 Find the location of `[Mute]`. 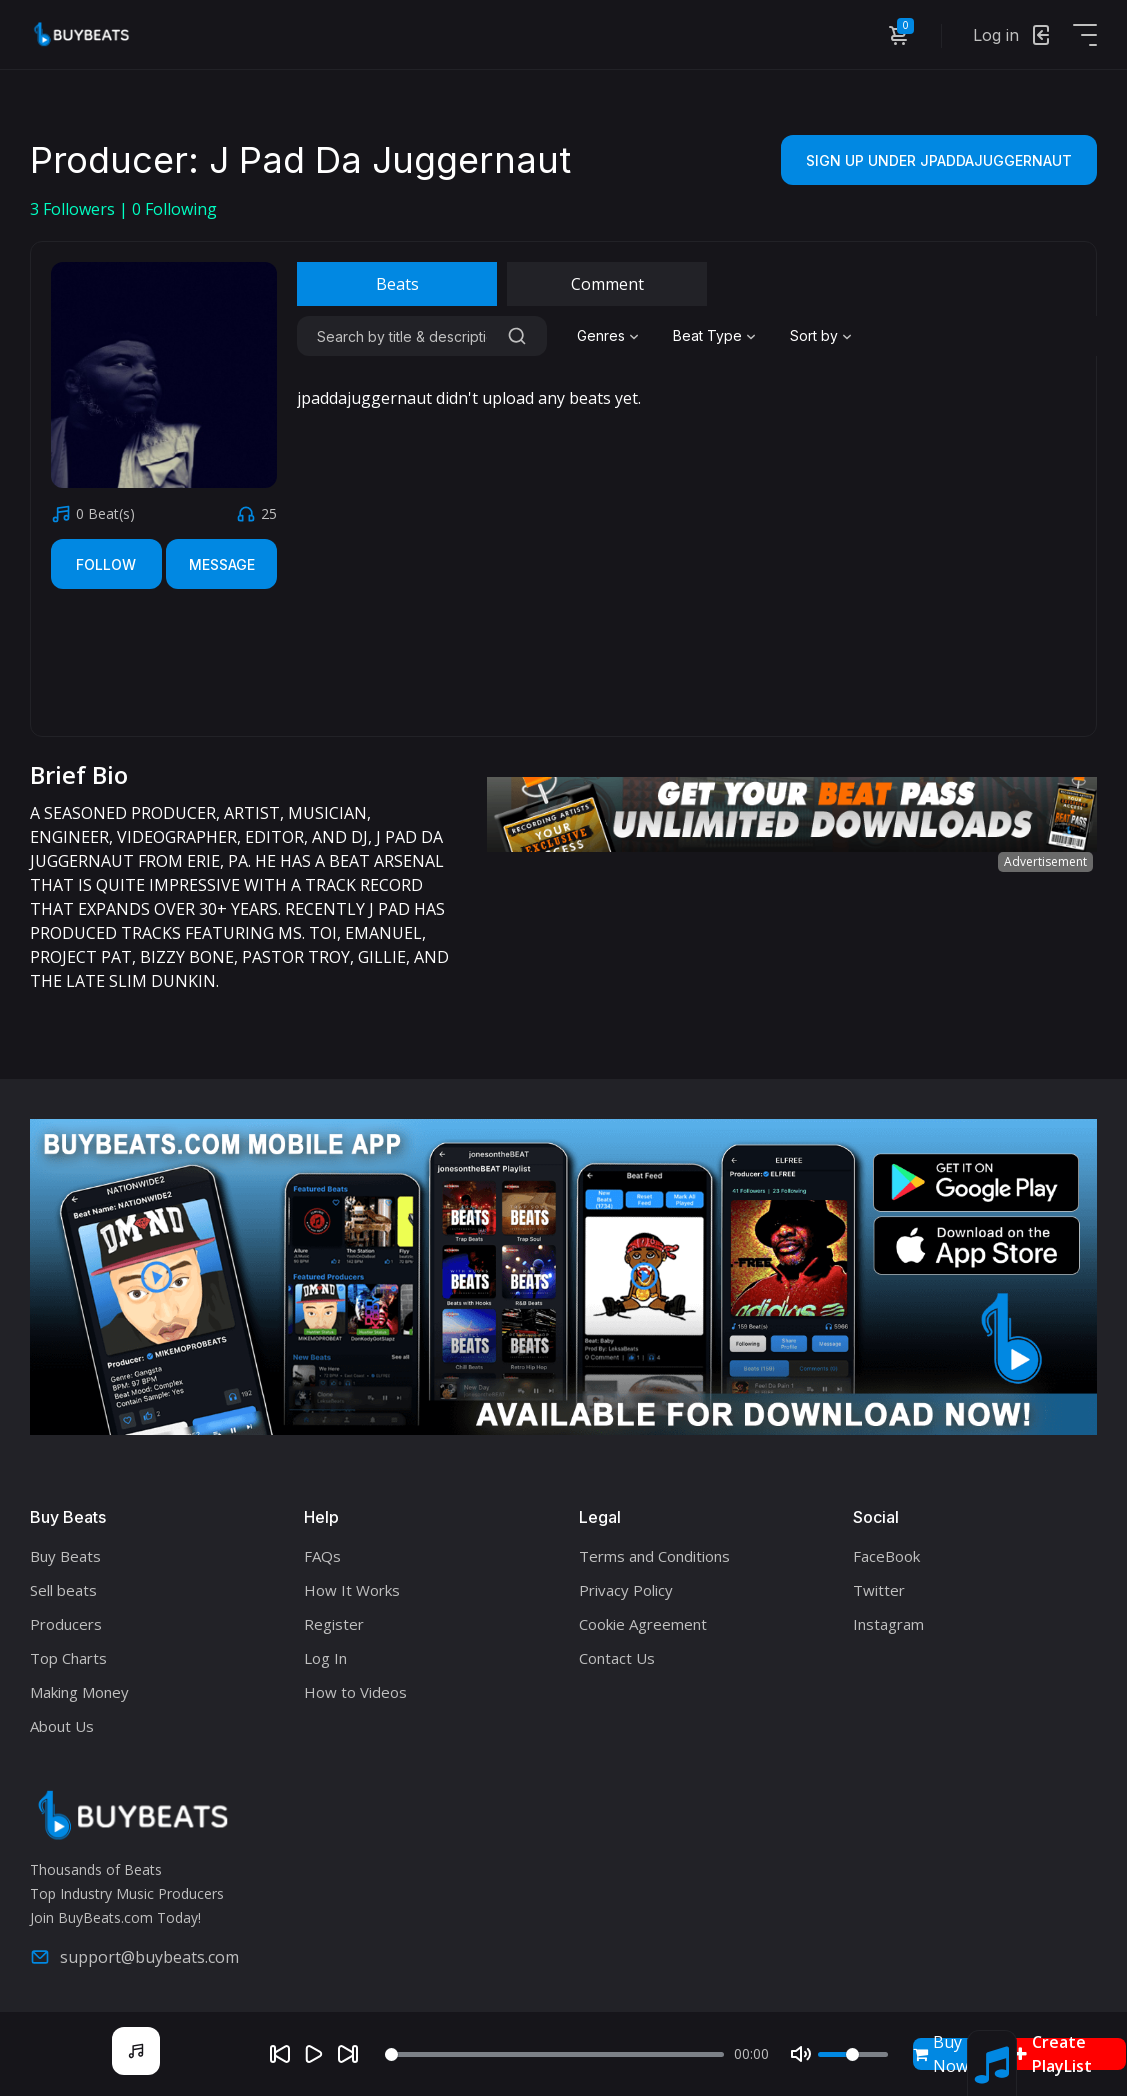

[Mute] is located at coordinates (801, 2054).